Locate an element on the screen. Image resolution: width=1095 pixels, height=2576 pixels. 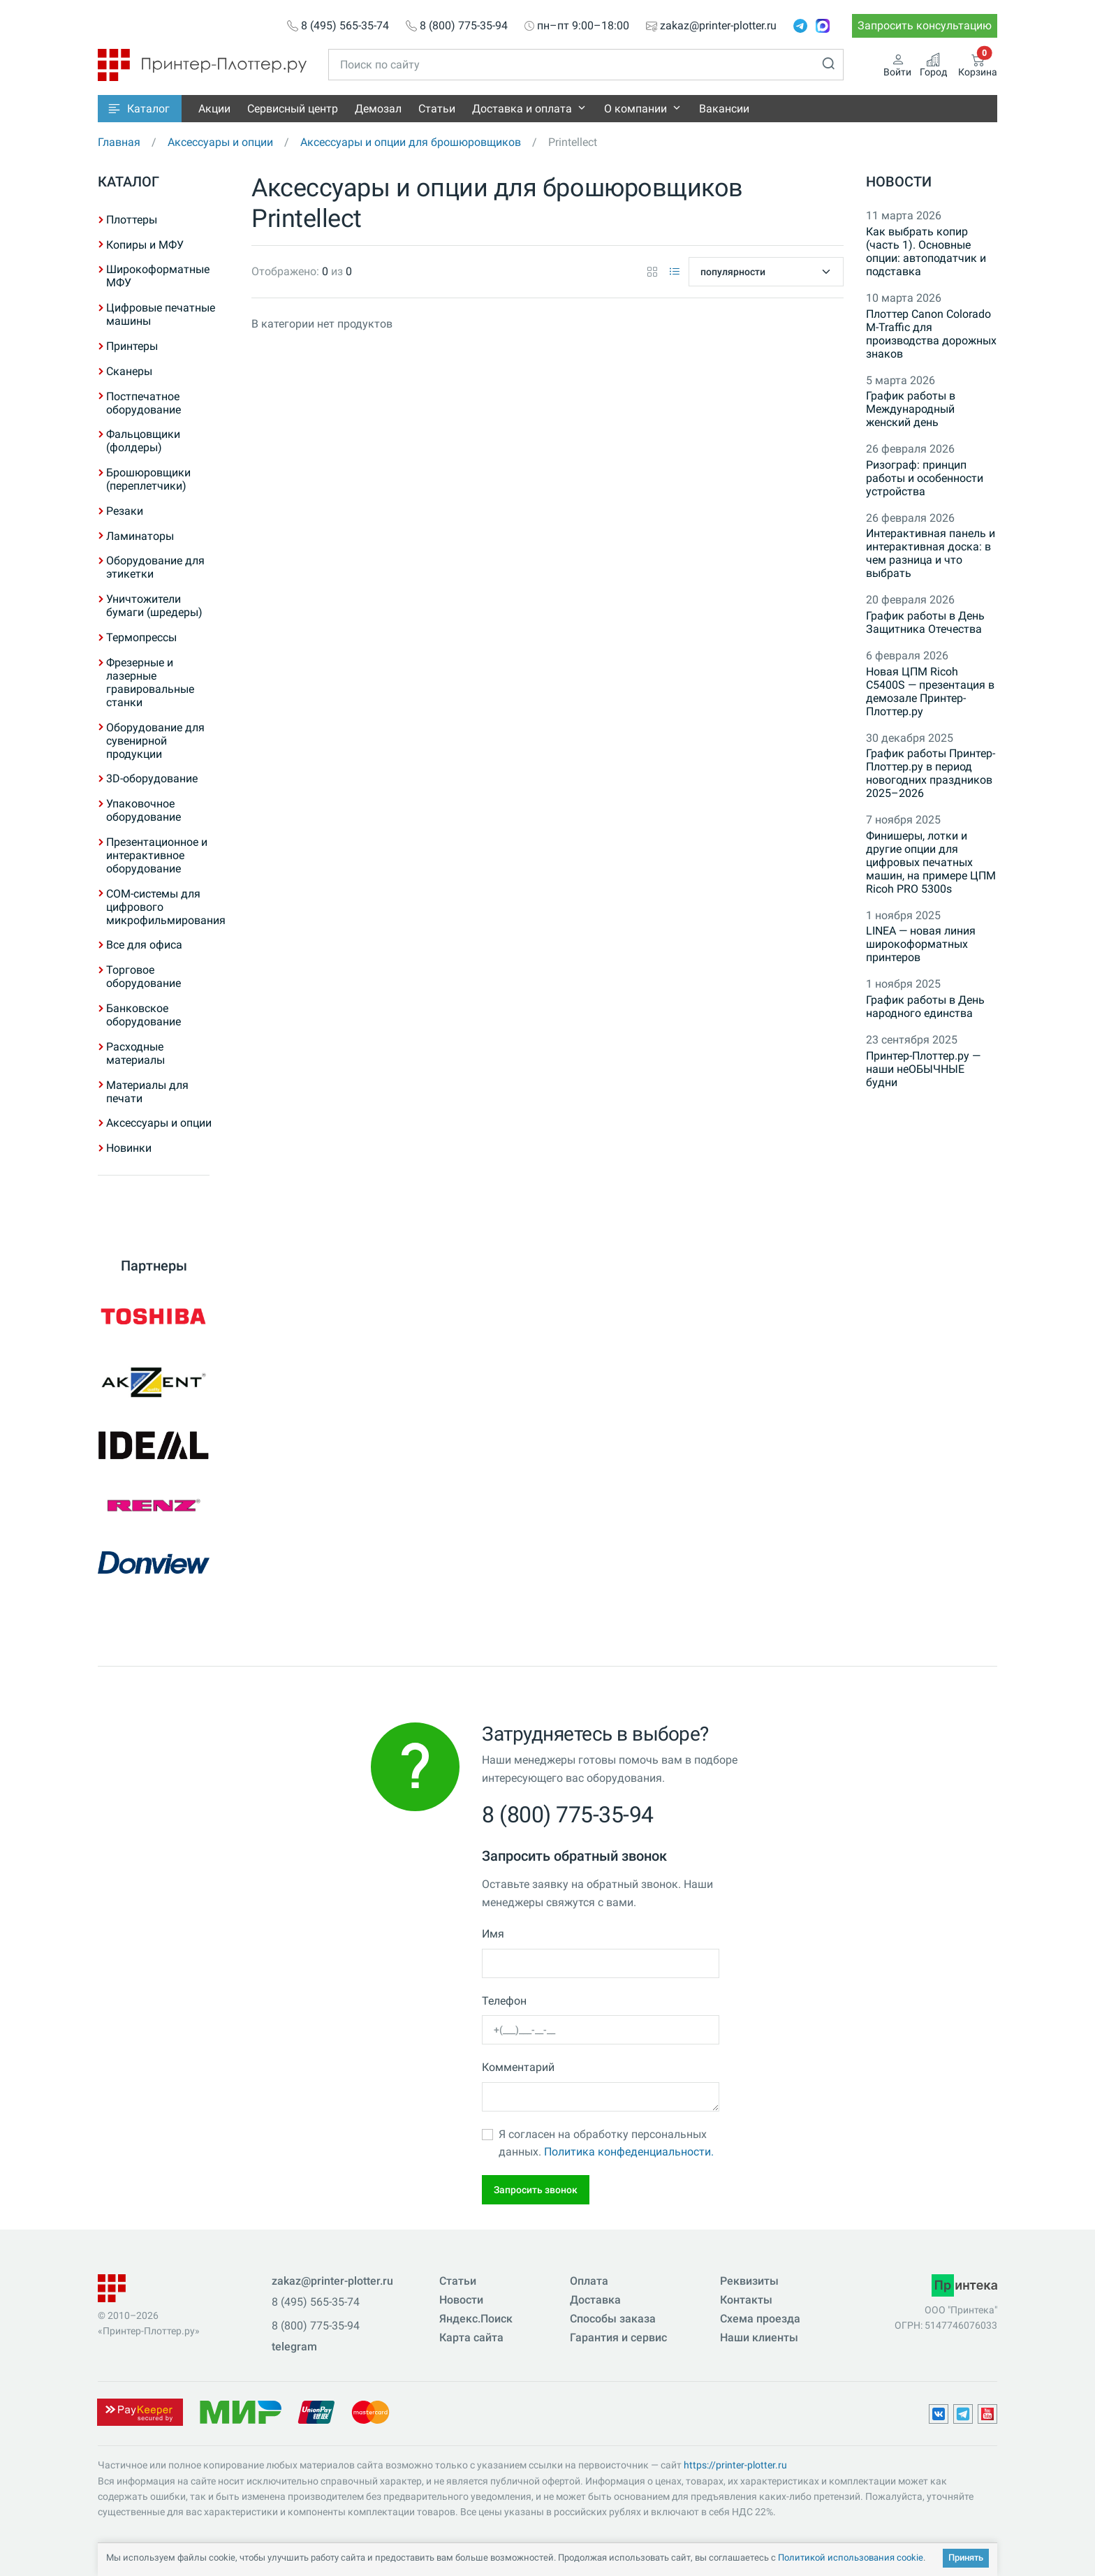
LINEA — новая линия широкоформатных принтеров is located at coordinates (921, 944).